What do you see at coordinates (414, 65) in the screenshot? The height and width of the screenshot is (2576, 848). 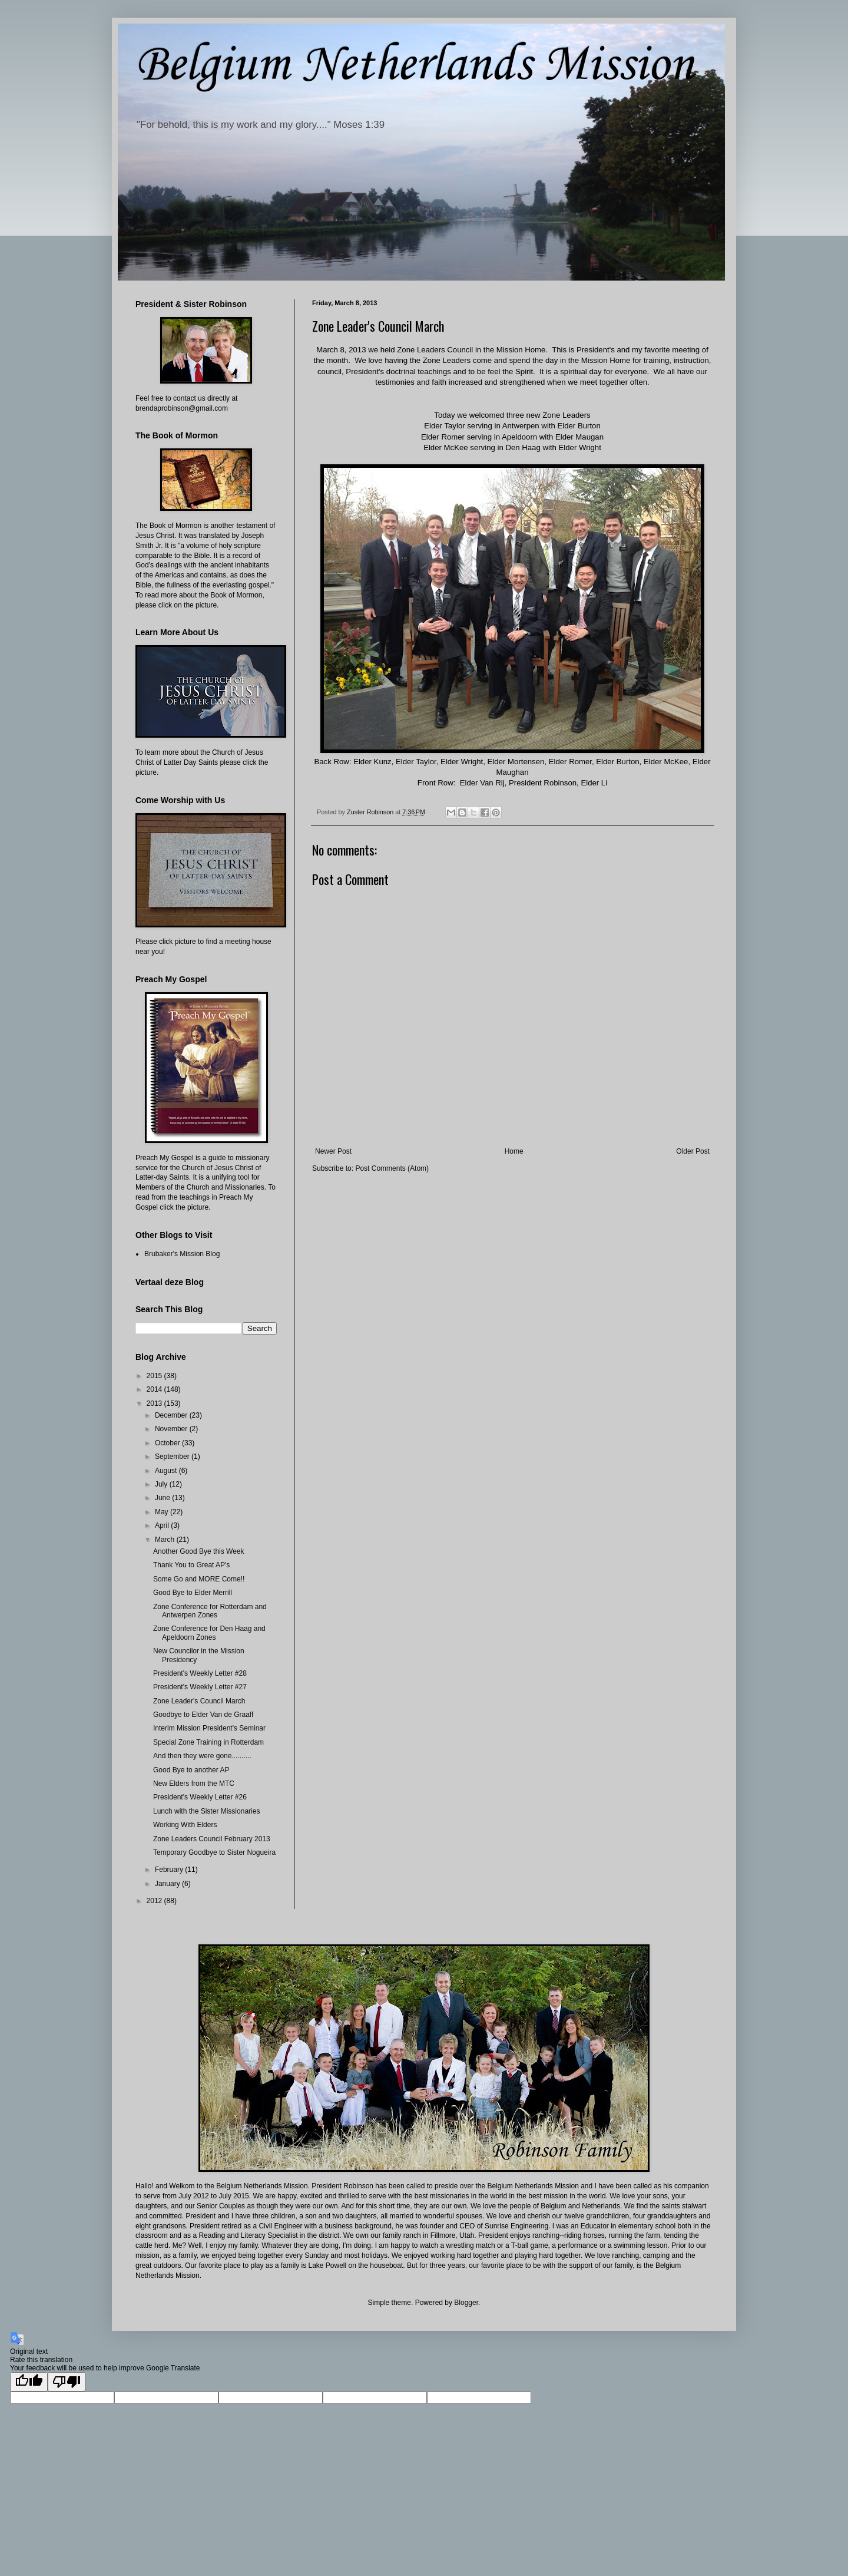 I see `Belgium Netherlands Mission` at bounding box center [414, 65].